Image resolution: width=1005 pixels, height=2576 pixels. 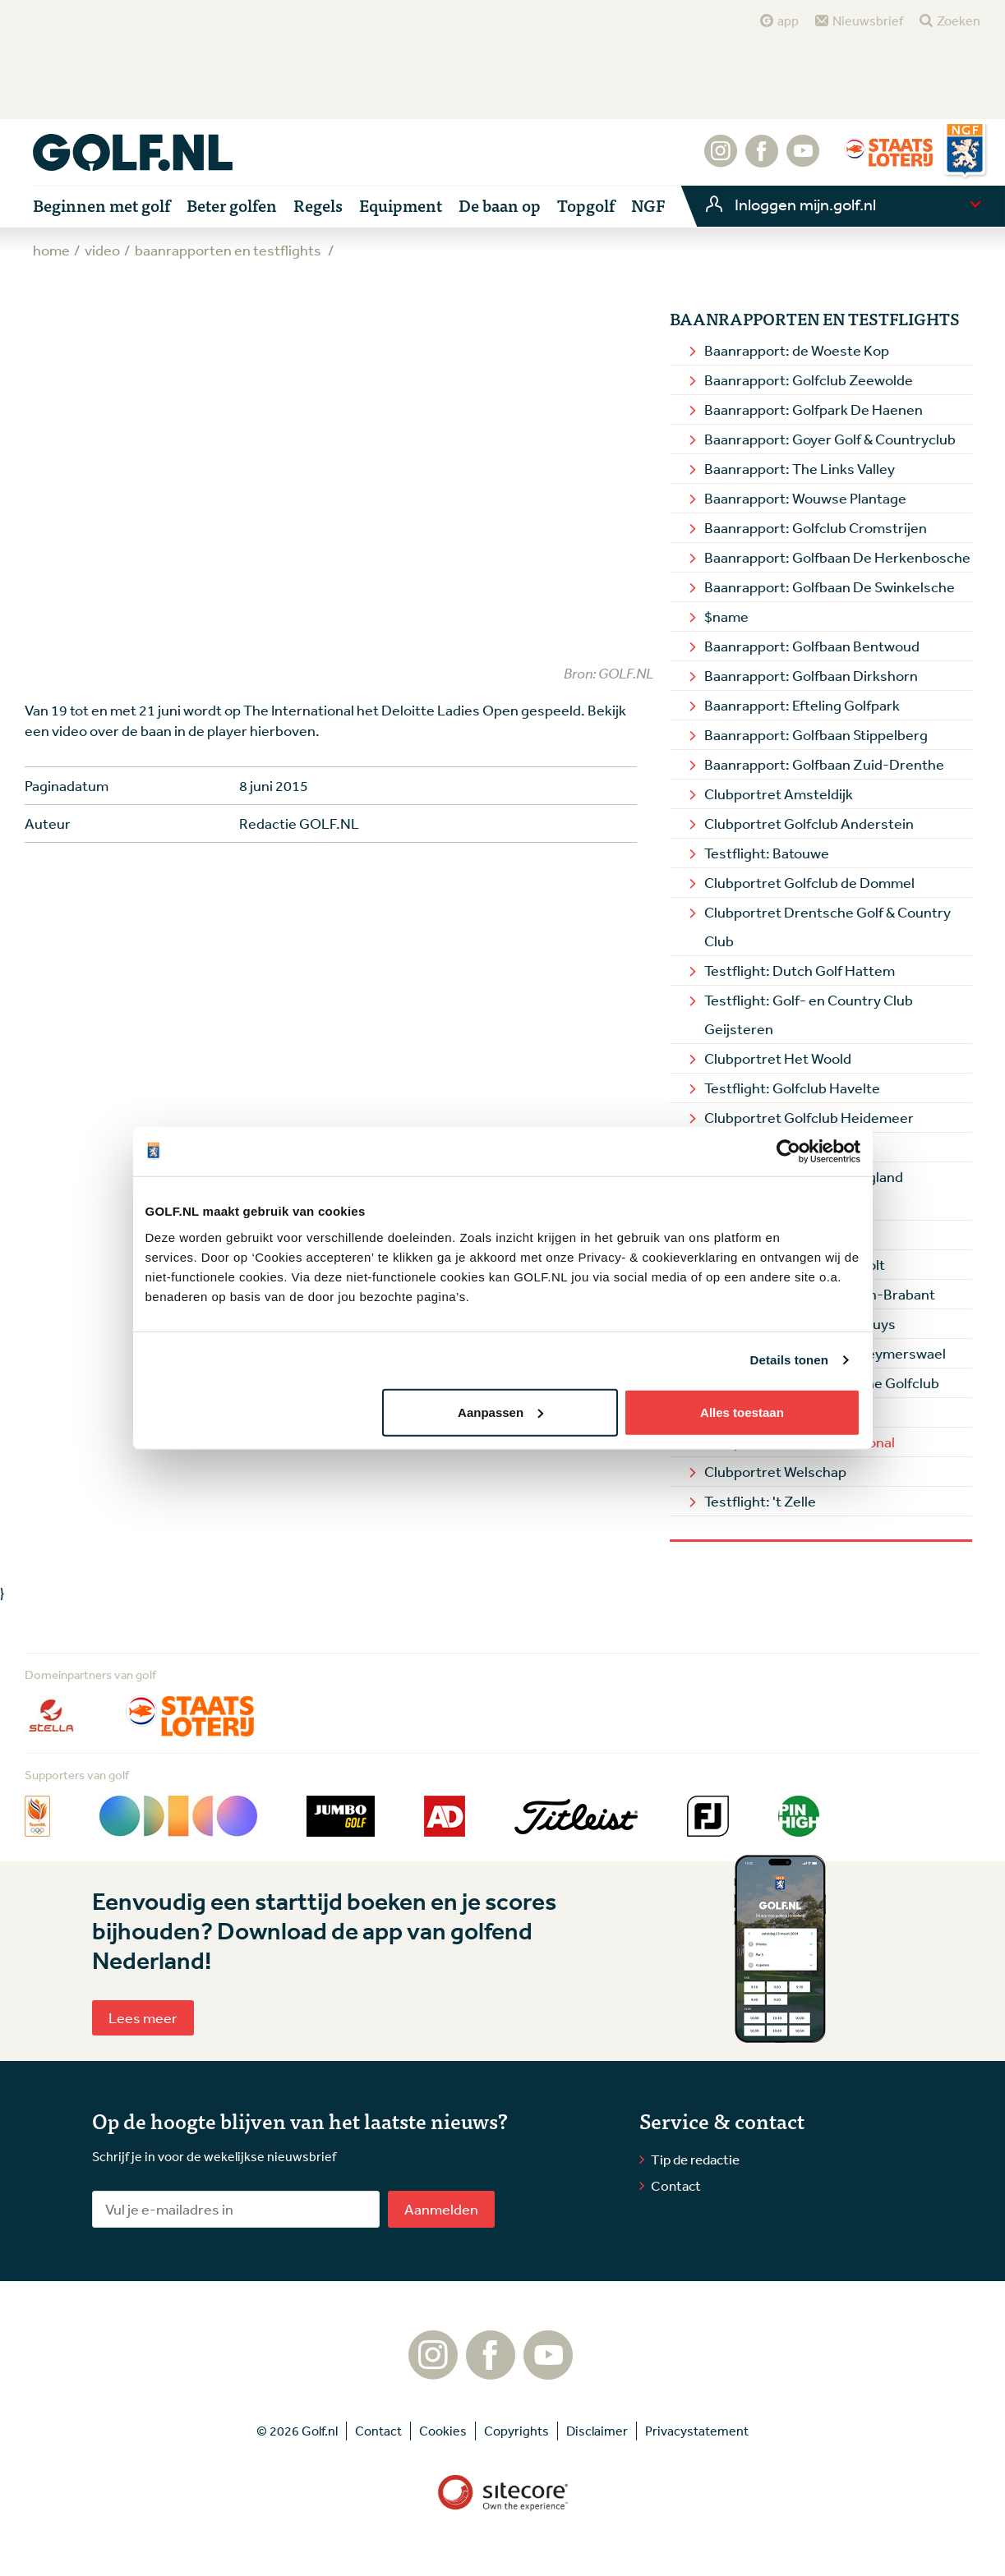 What do you see at coordinates (742, 1412) in the screenshot?
I see `Alles toestaan` at bounding box center [742, 1412].